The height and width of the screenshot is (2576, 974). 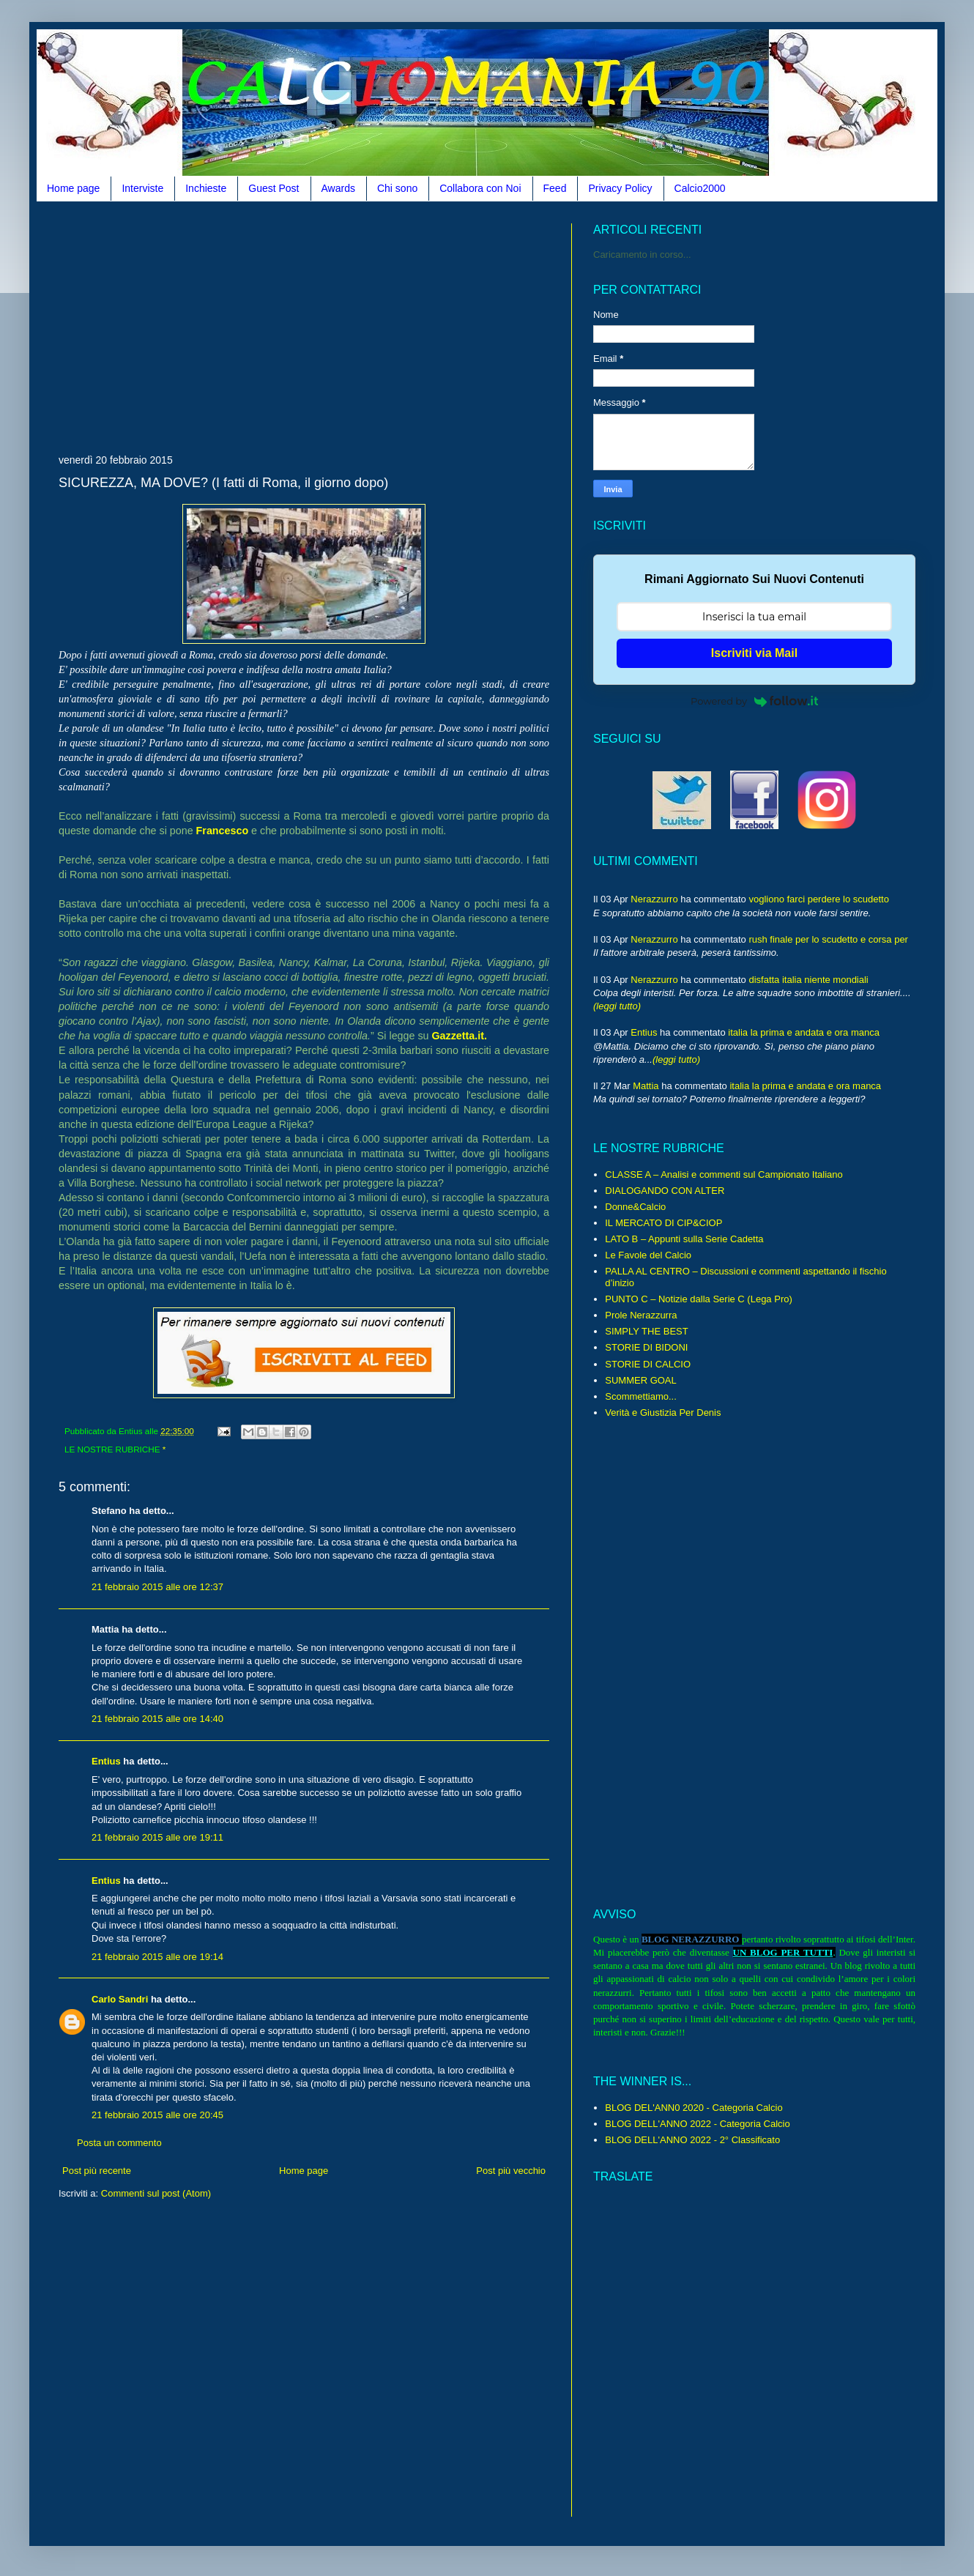 I want to click on 21 febbraio 2015 alle ore 12:37, so click(x=157, y=1586).